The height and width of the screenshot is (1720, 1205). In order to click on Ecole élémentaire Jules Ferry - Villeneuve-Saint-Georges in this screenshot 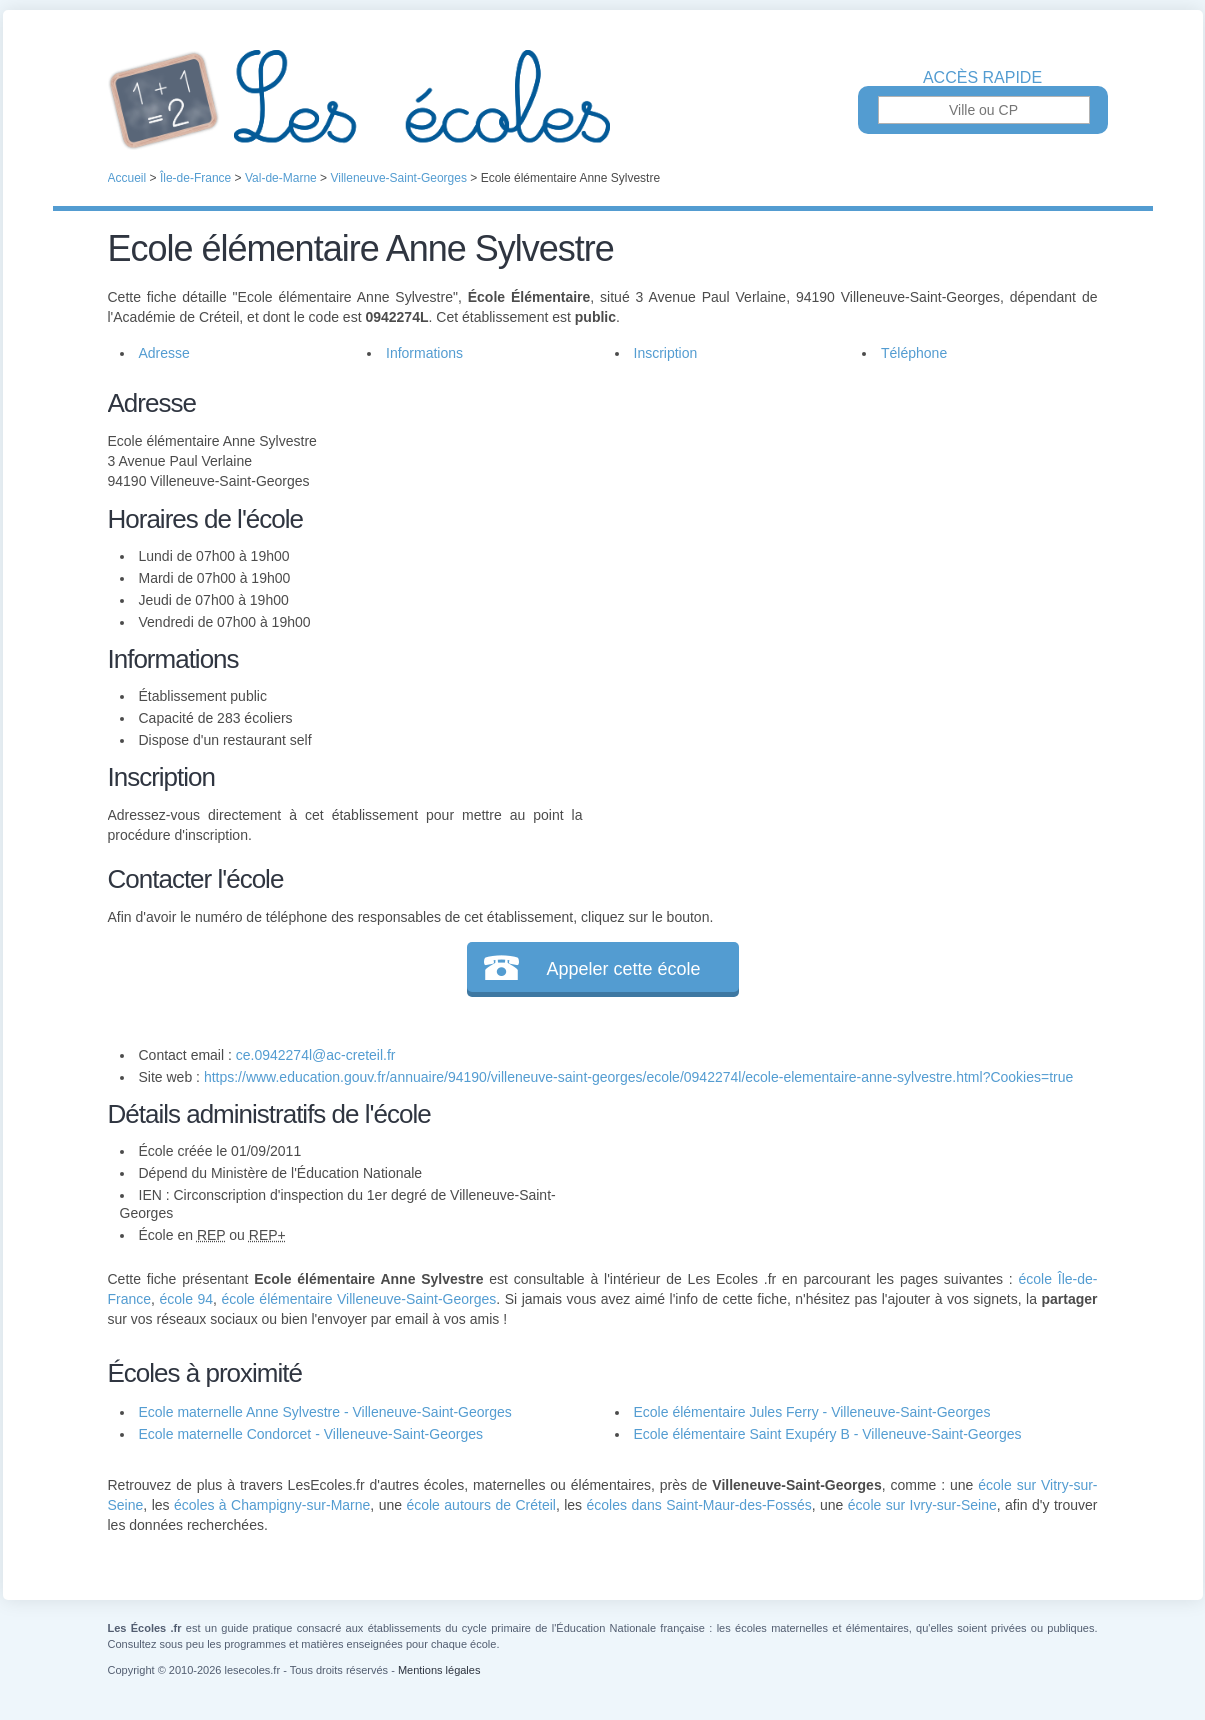, I will do `click(812, 1412)`.